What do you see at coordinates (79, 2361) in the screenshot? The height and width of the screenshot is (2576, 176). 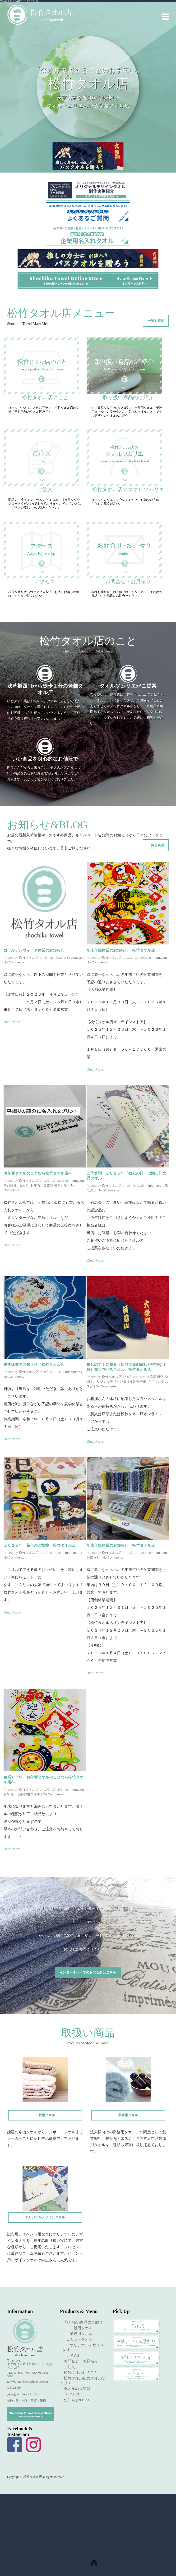 I see `・お問合せ・お見積り` at bounding box center [79, 2361].